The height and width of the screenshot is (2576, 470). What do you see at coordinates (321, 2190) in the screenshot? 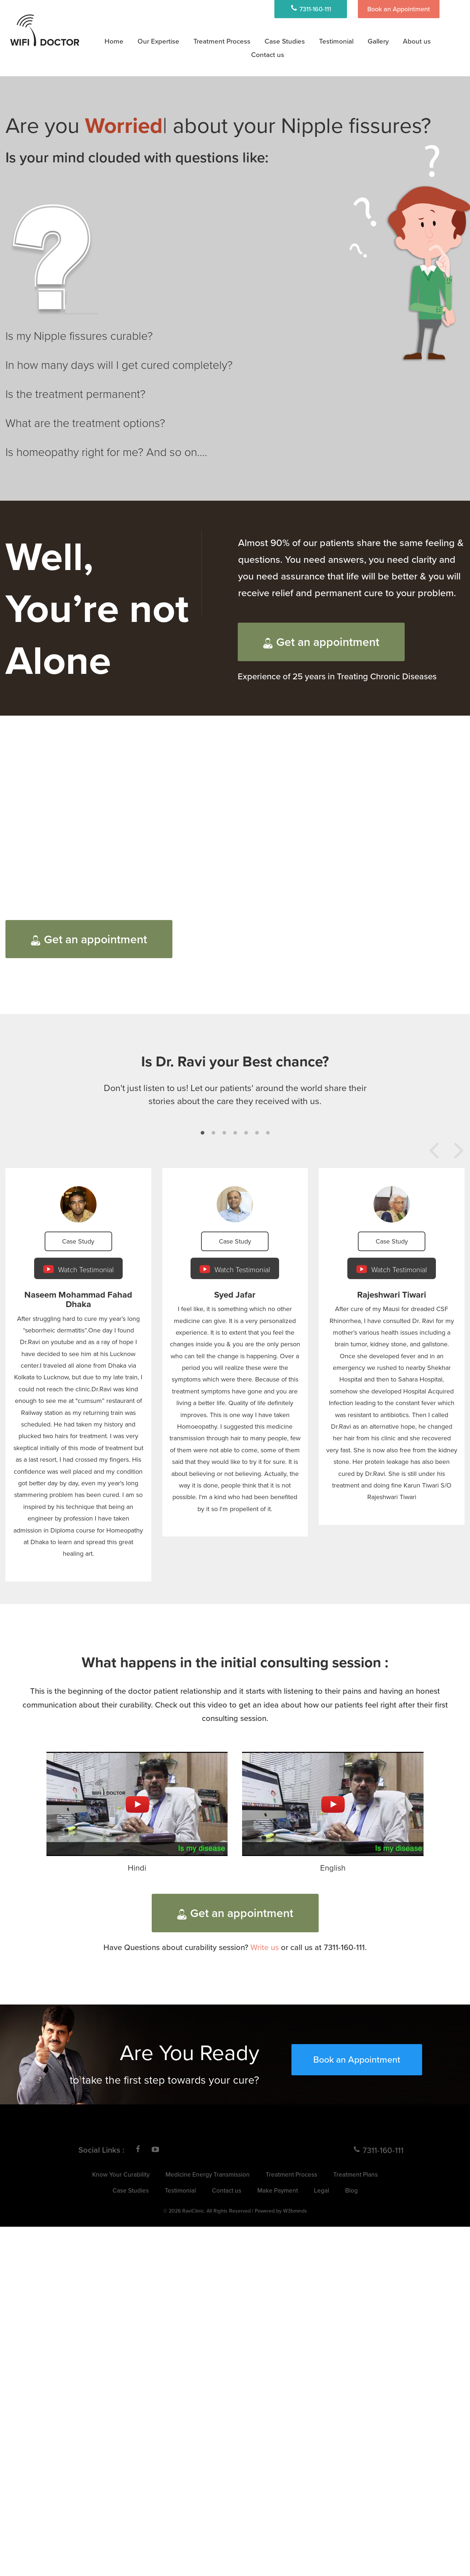
I see `Legal` at bounding box center [321, 2190].